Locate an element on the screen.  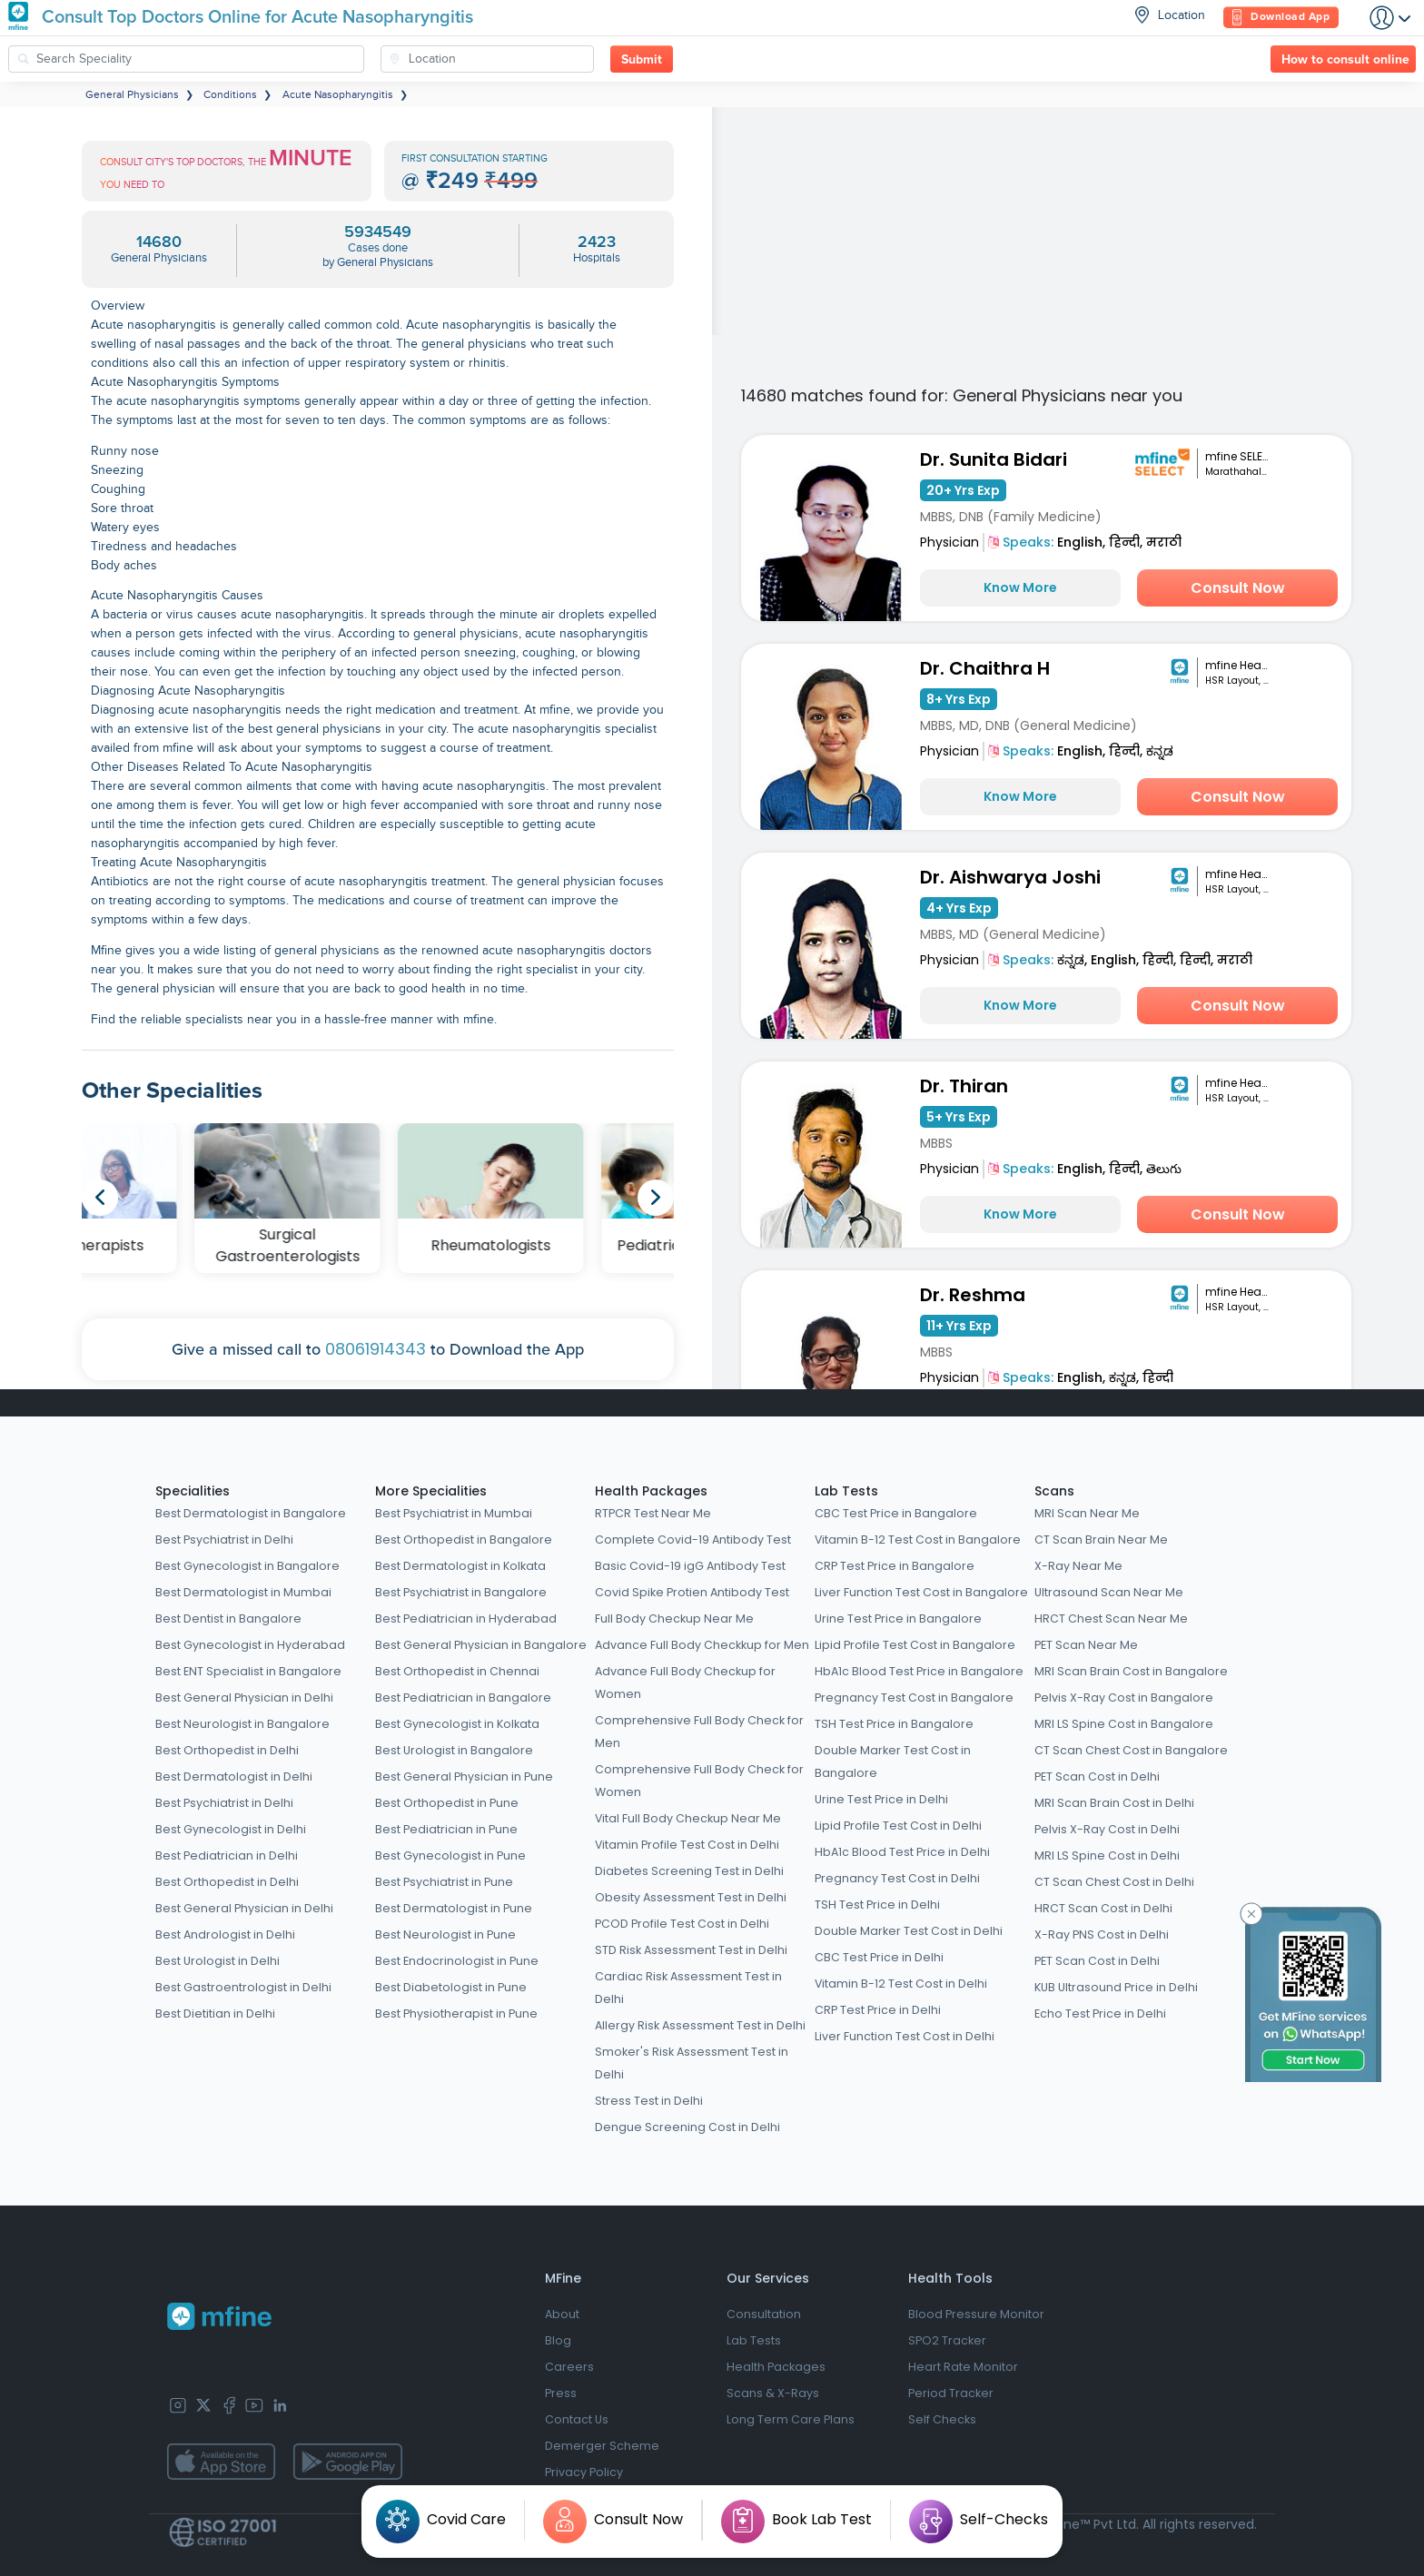
Pregnancy Test Cost in Delhi is located at coordinates (897, 1878).